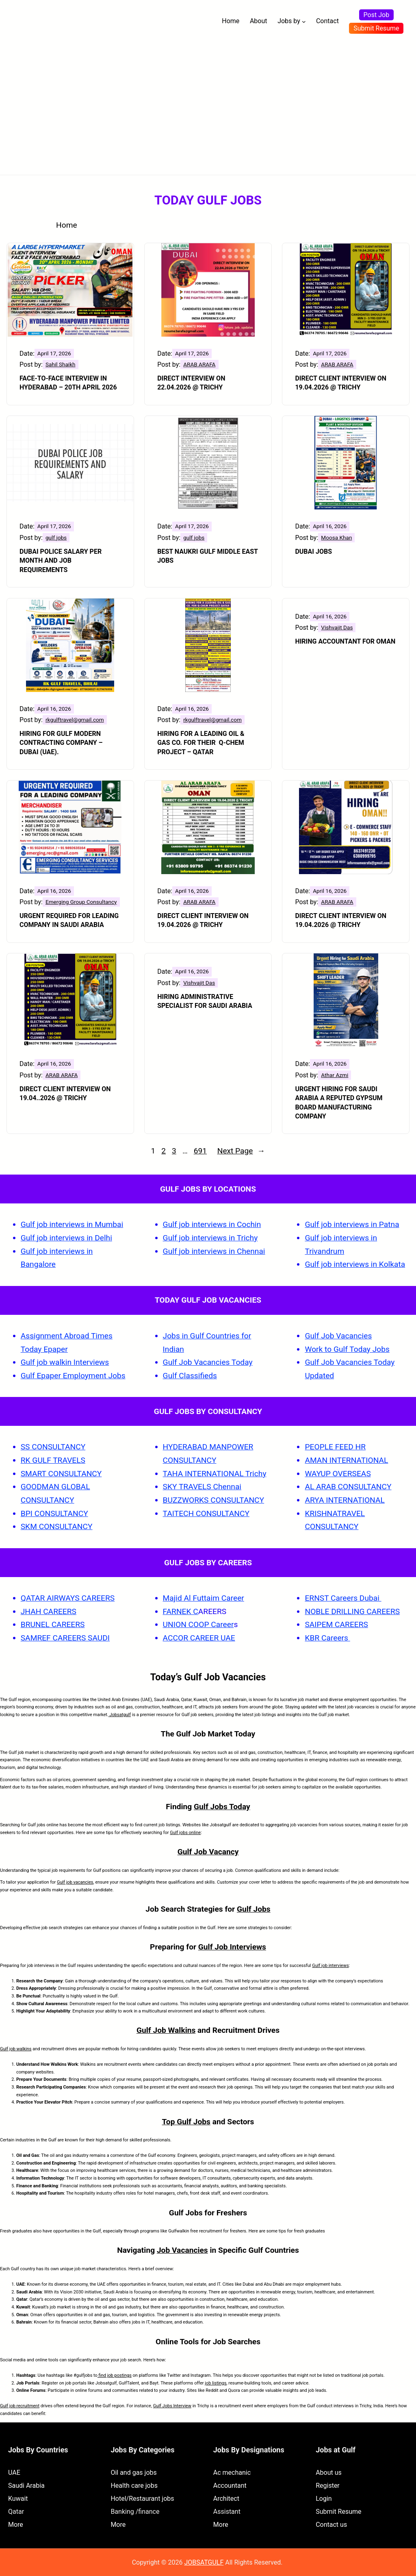 The width and height of the screenshot is (416, 2576). What do you see at coordinates (68, 1598) in the screenshot?
I see `QATAR AIRWAYS CAREERS` at bounding box center [68, 1598].